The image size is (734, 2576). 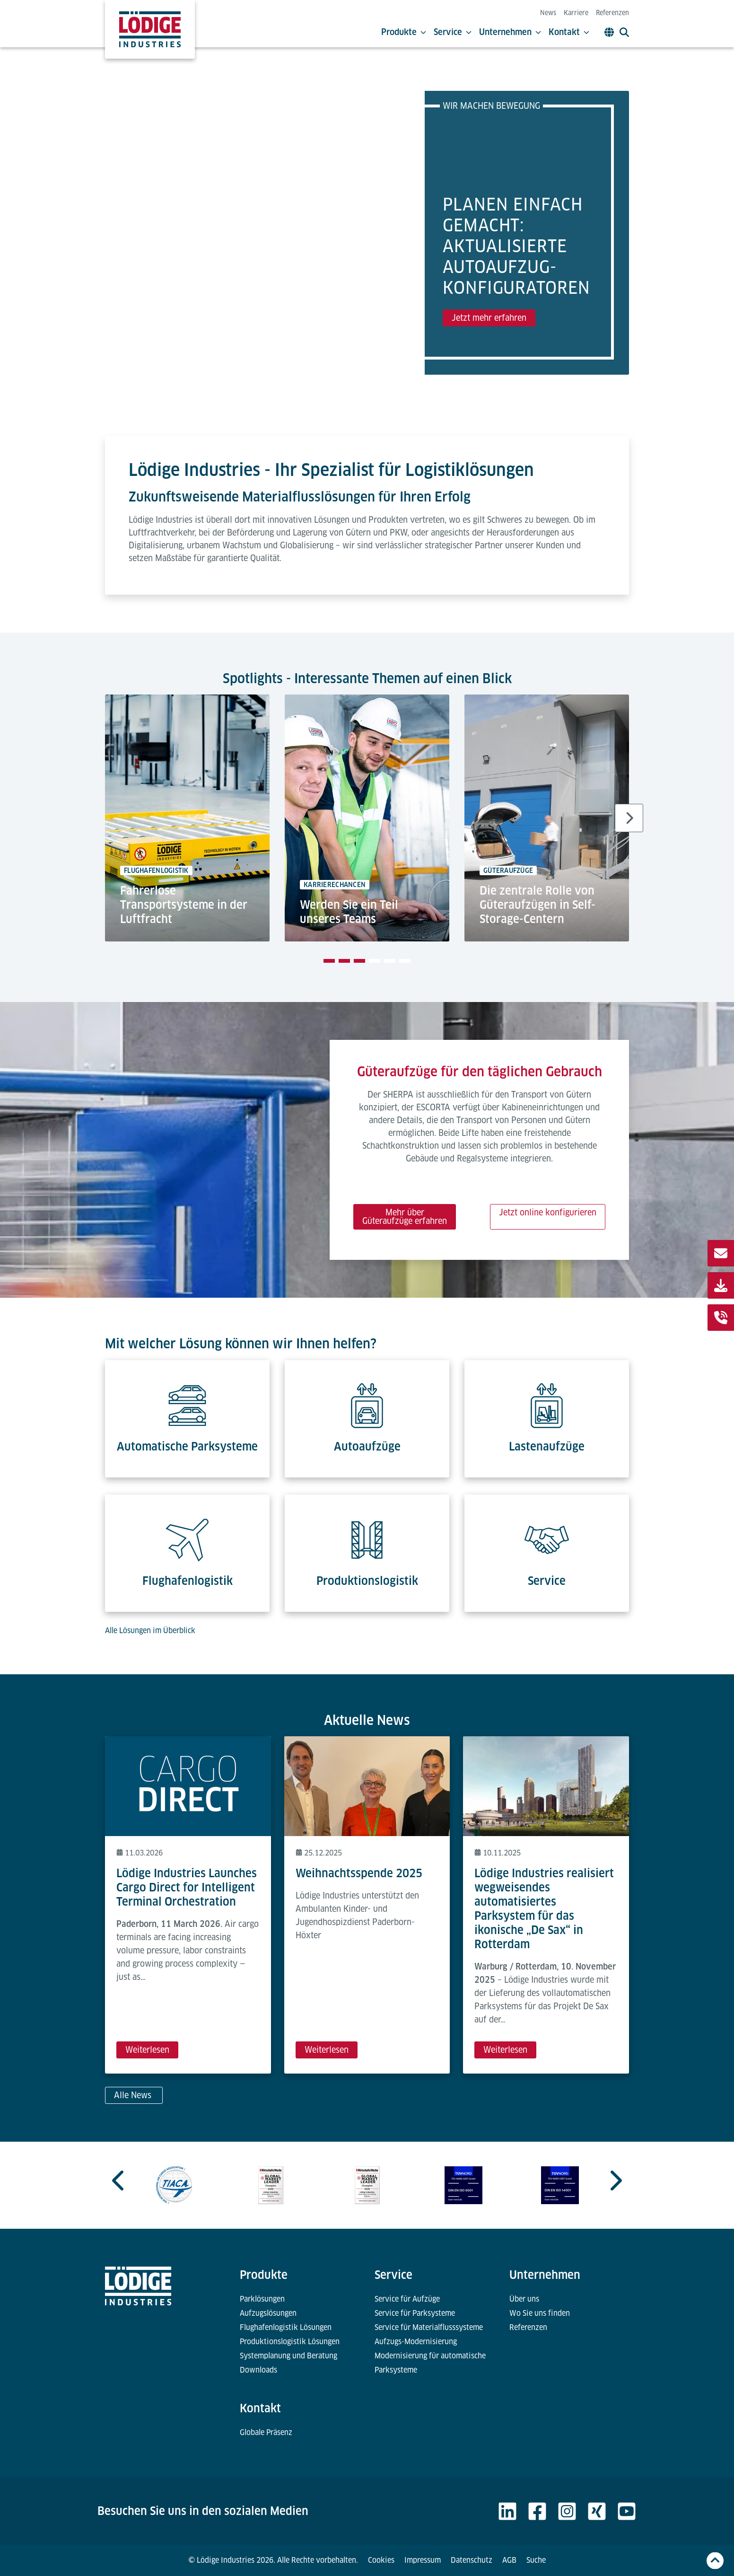 What do you see at coordinates (548, 12) in the screenshot?
I see `News` at bounding box center [548, 12].